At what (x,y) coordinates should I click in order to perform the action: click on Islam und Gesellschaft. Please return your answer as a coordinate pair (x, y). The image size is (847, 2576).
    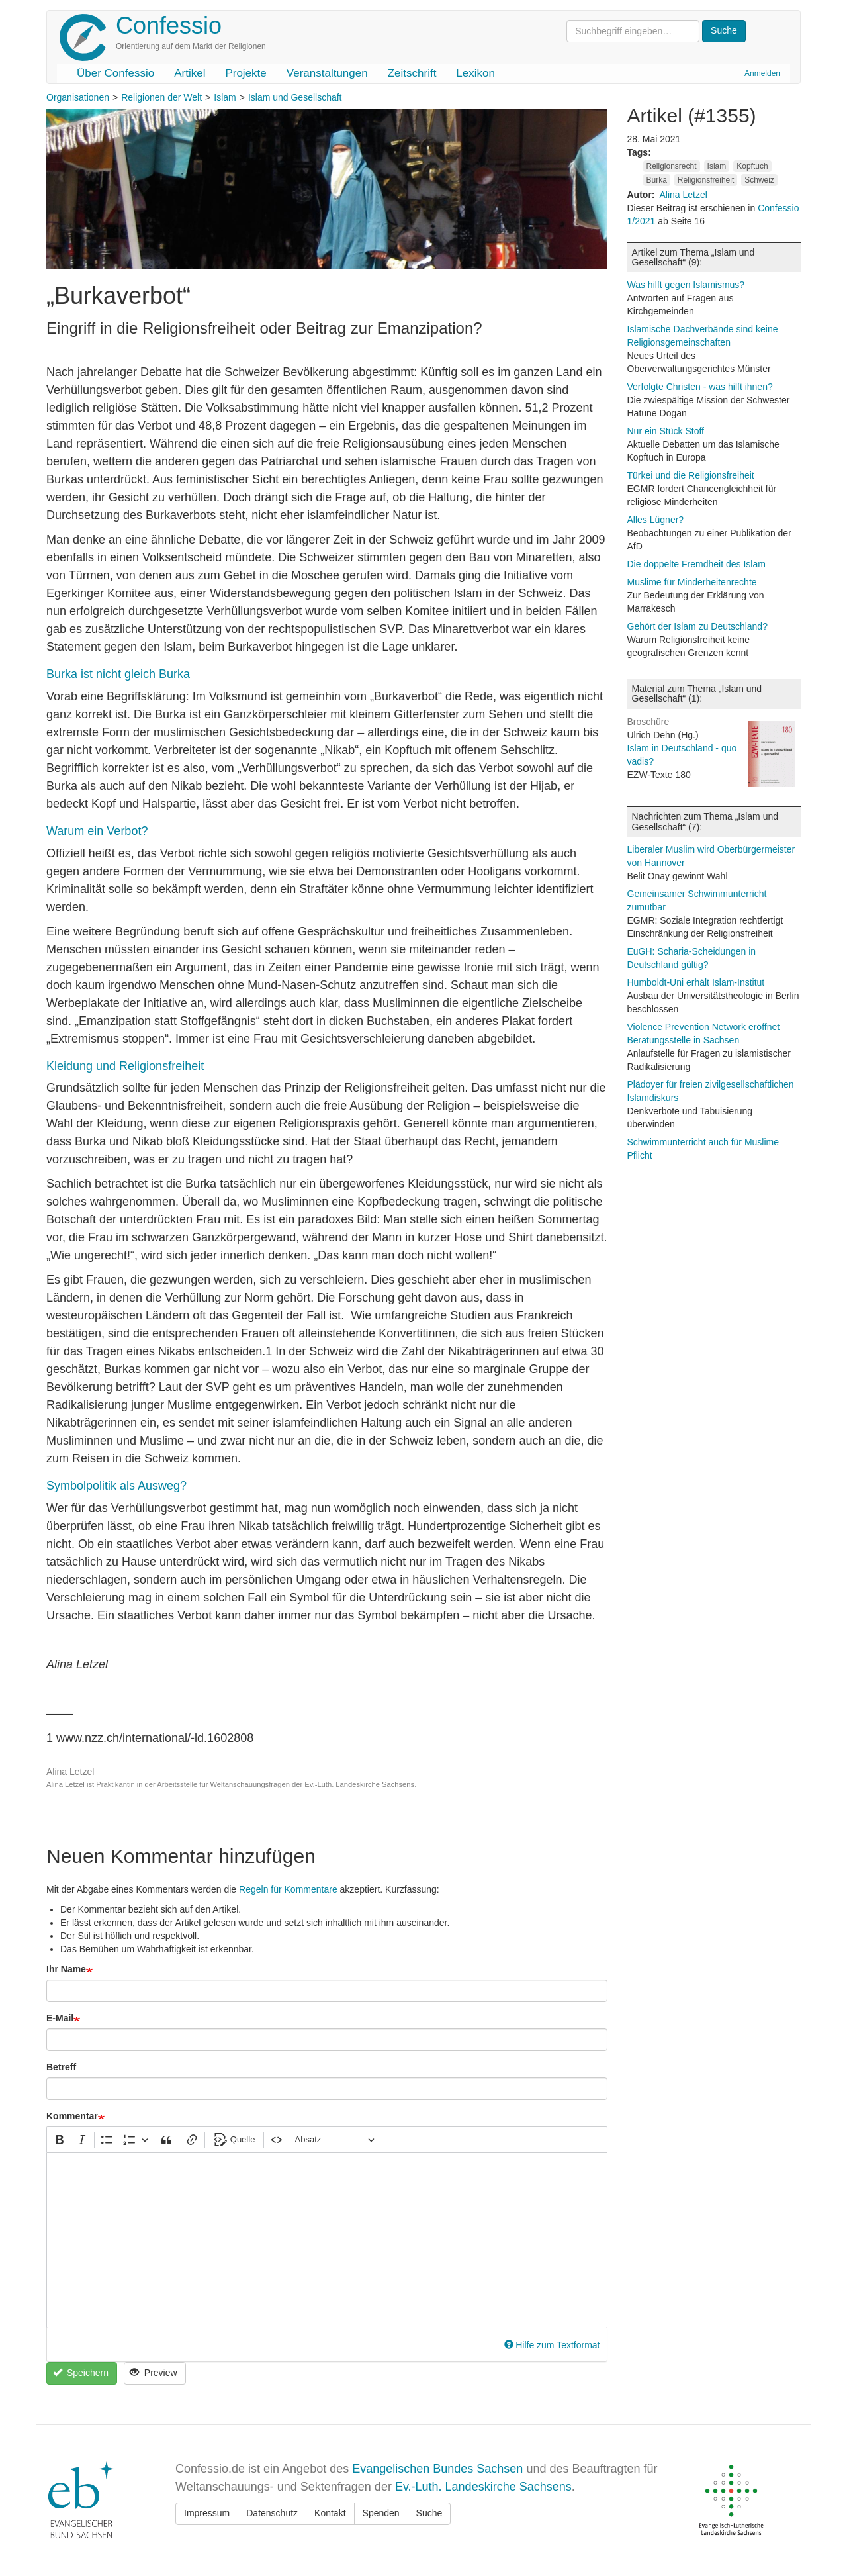
    Looking at the image, I should click on (295, 97).